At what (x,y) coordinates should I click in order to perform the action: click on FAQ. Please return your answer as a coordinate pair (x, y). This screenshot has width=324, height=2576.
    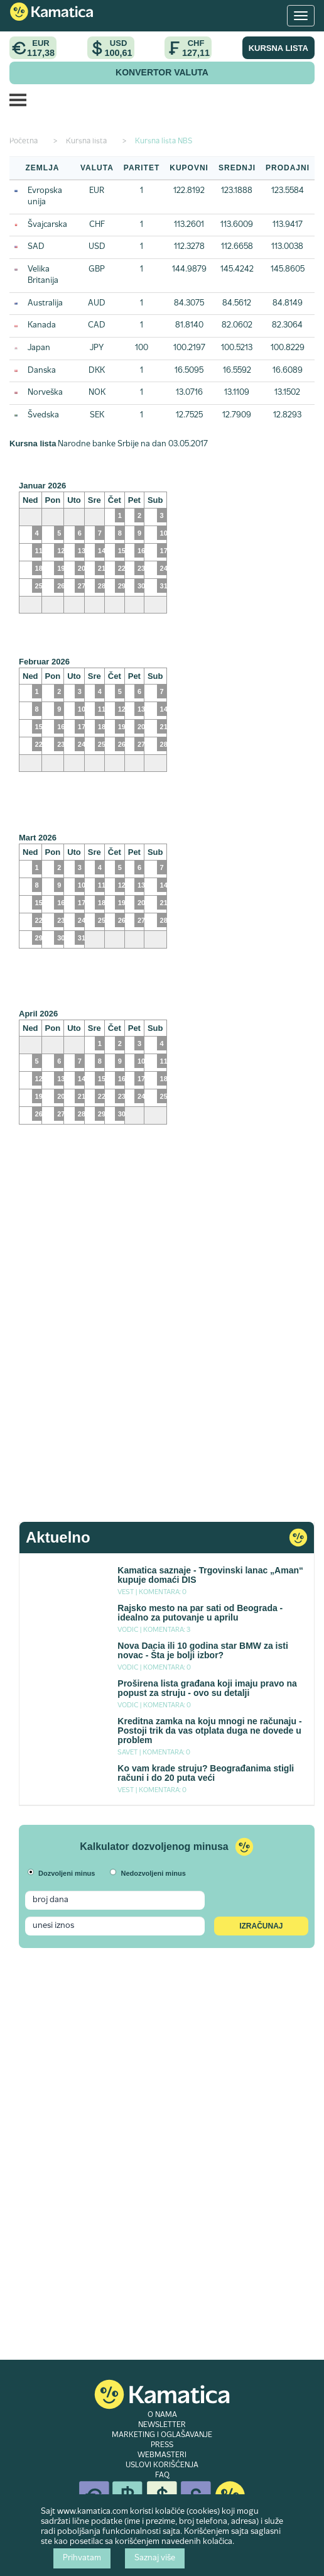
    Looking at the image, I should click on (162, 2475).